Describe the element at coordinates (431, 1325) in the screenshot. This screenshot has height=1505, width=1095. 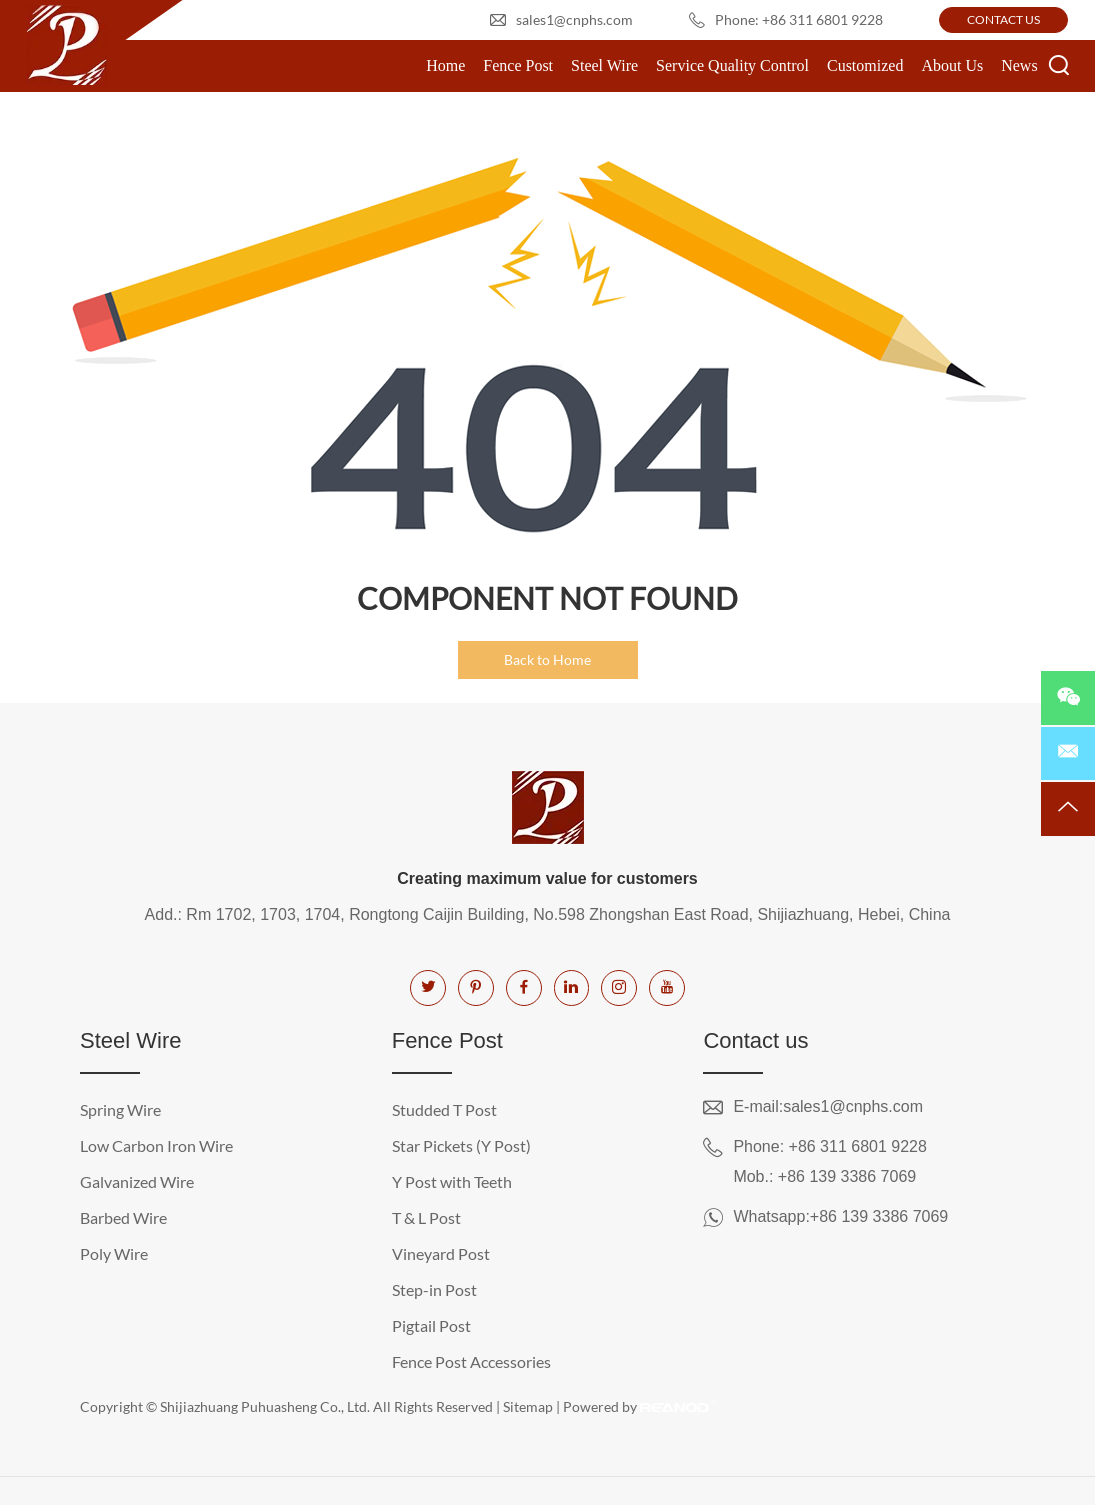
I see `Pigtail Post` at that location.